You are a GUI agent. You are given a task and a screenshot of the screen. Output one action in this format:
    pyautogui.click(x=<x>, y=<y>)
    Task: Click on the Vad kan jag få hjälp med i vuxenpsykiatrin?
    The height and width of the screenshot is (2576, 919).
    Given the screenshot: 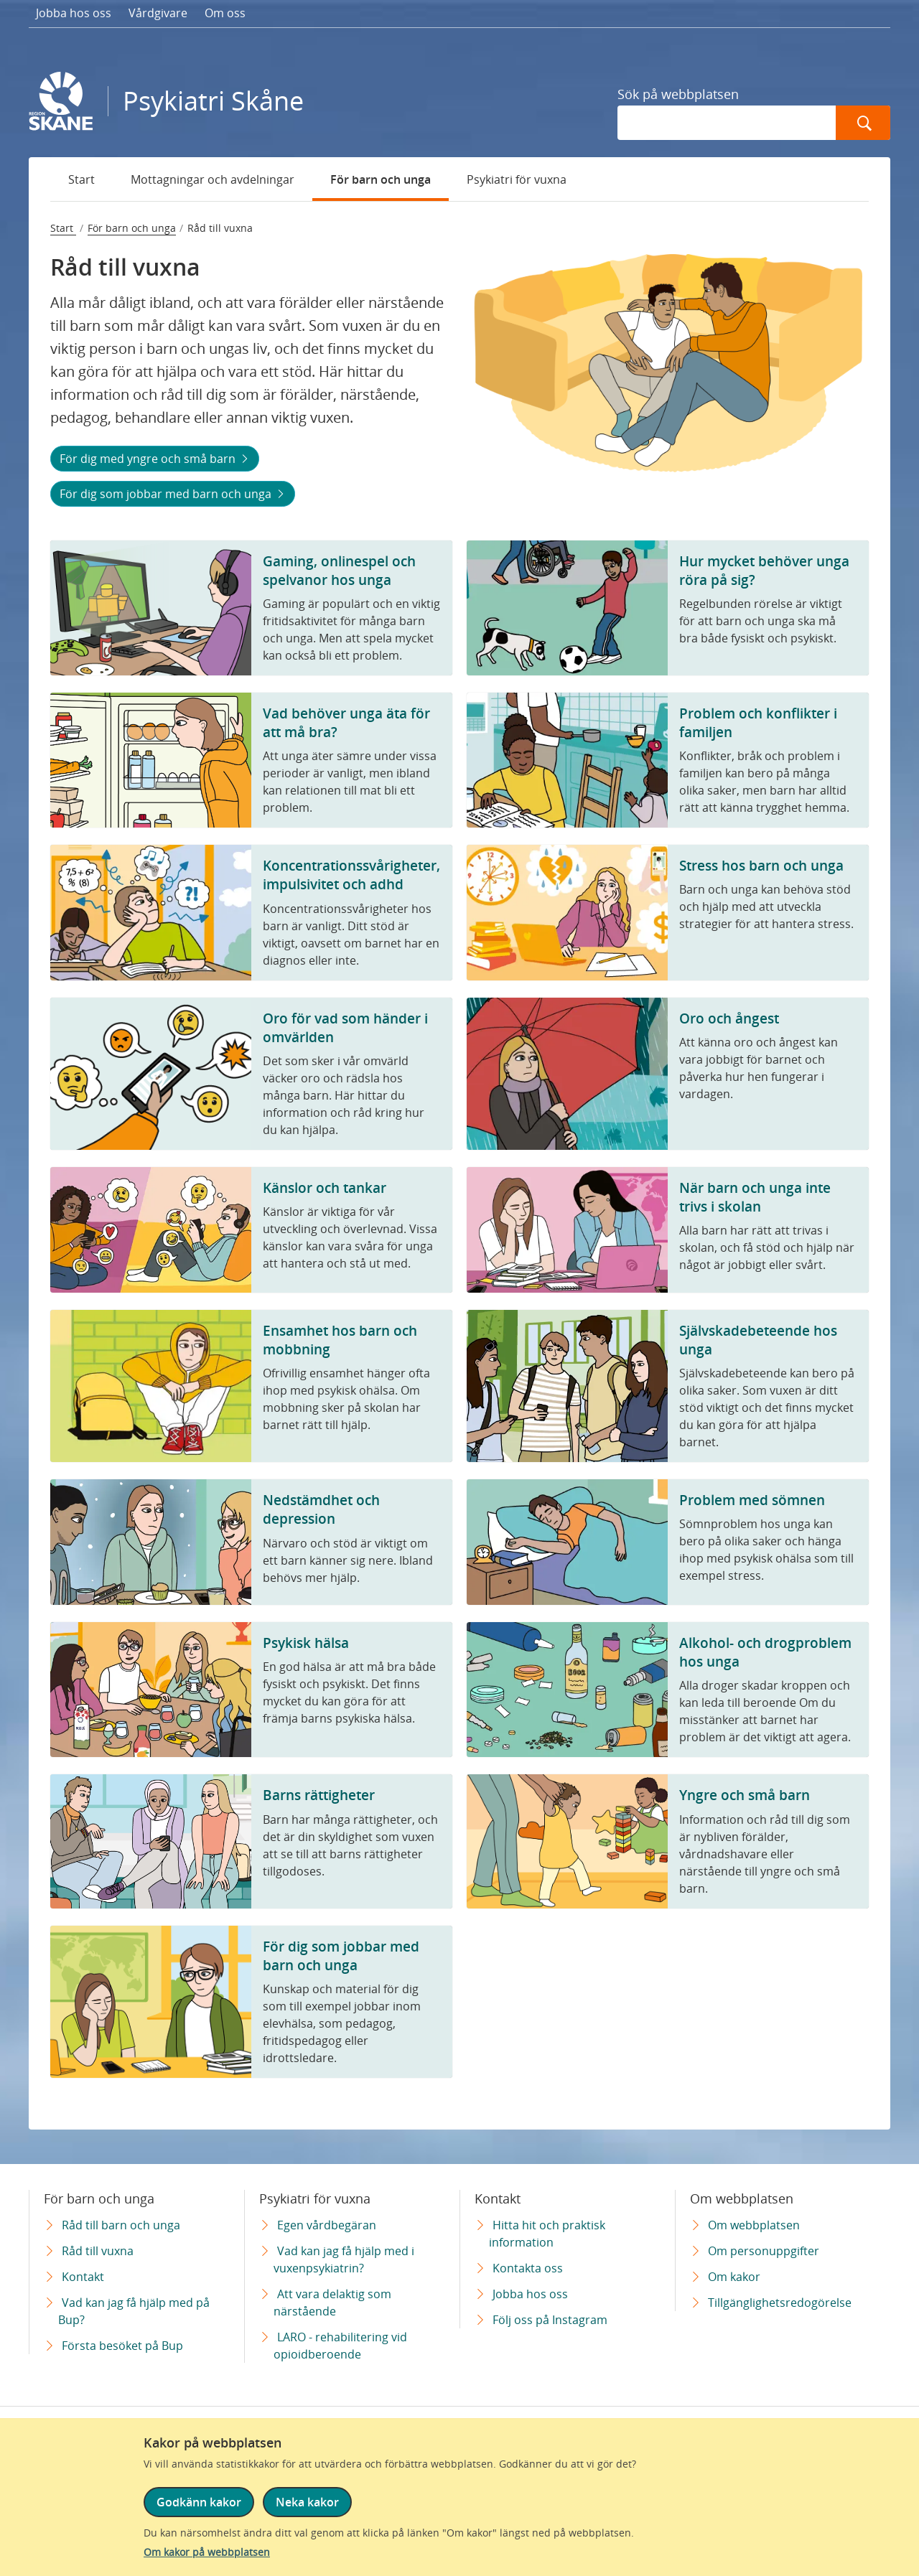 What is the action you would take?
    pyautogui.click(x=344, y=2259)
    